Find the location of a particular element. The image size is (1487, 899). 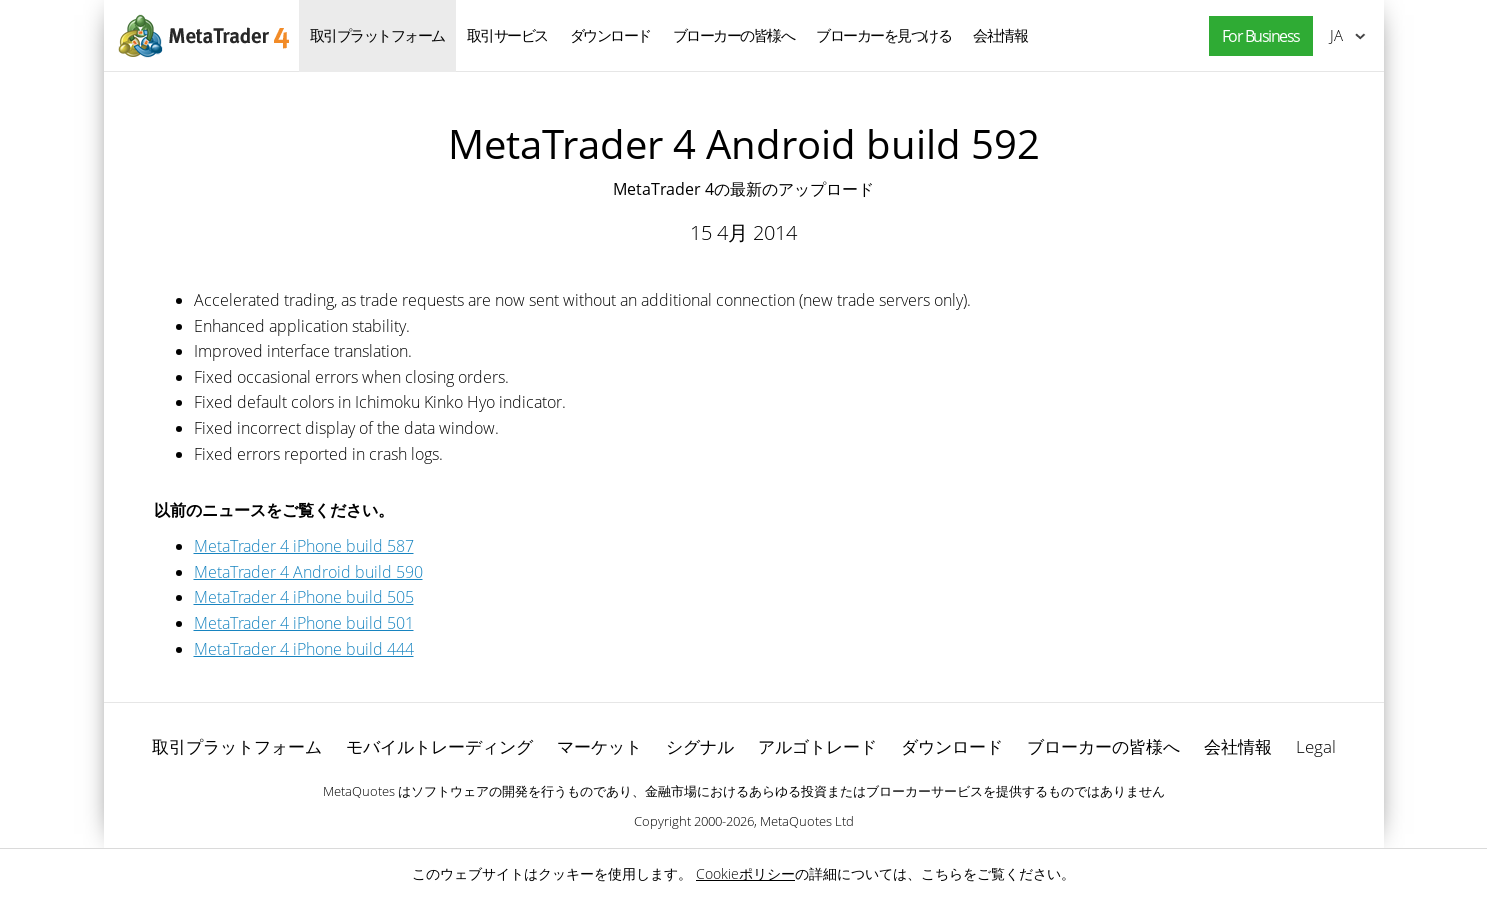

日本語 is located at coordinates (1336, 35).